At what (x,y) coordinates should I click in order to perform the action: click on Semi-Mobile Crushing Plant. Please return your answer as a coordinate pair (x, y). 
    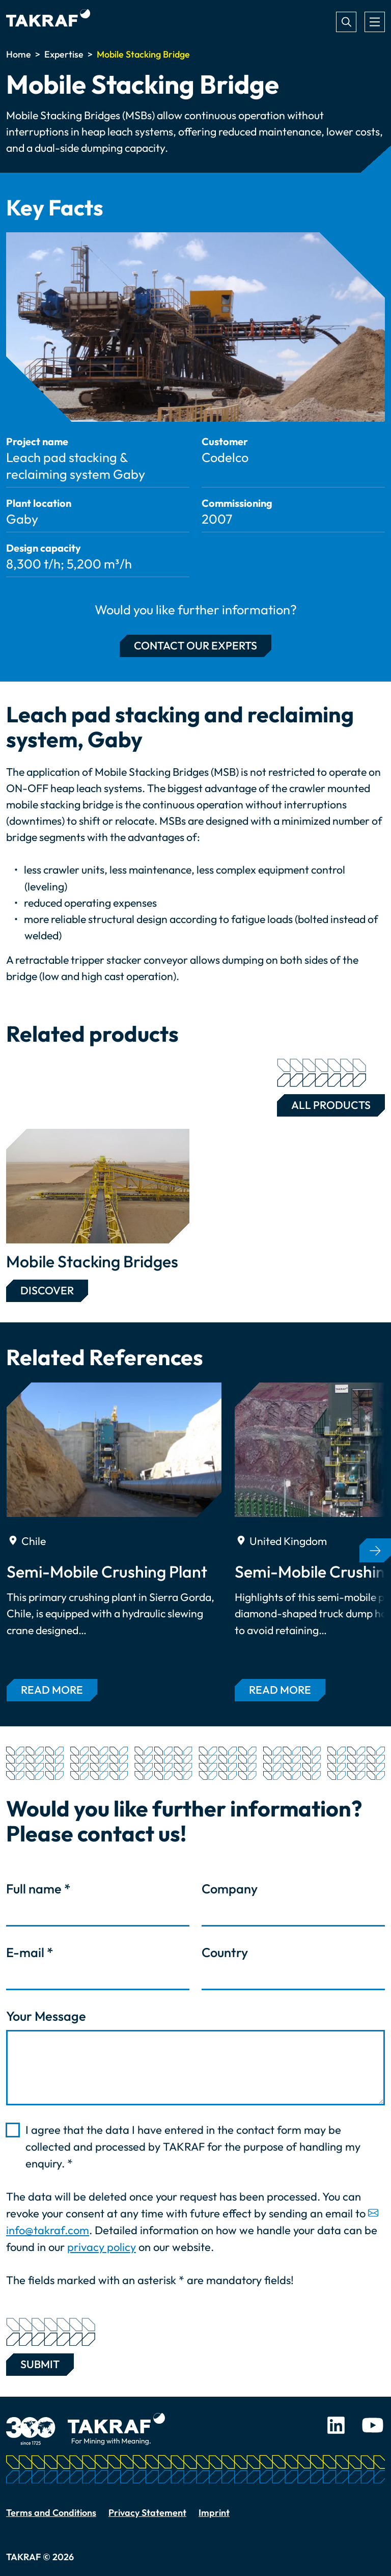
    Looking at the image, I should click on (107, 1571).